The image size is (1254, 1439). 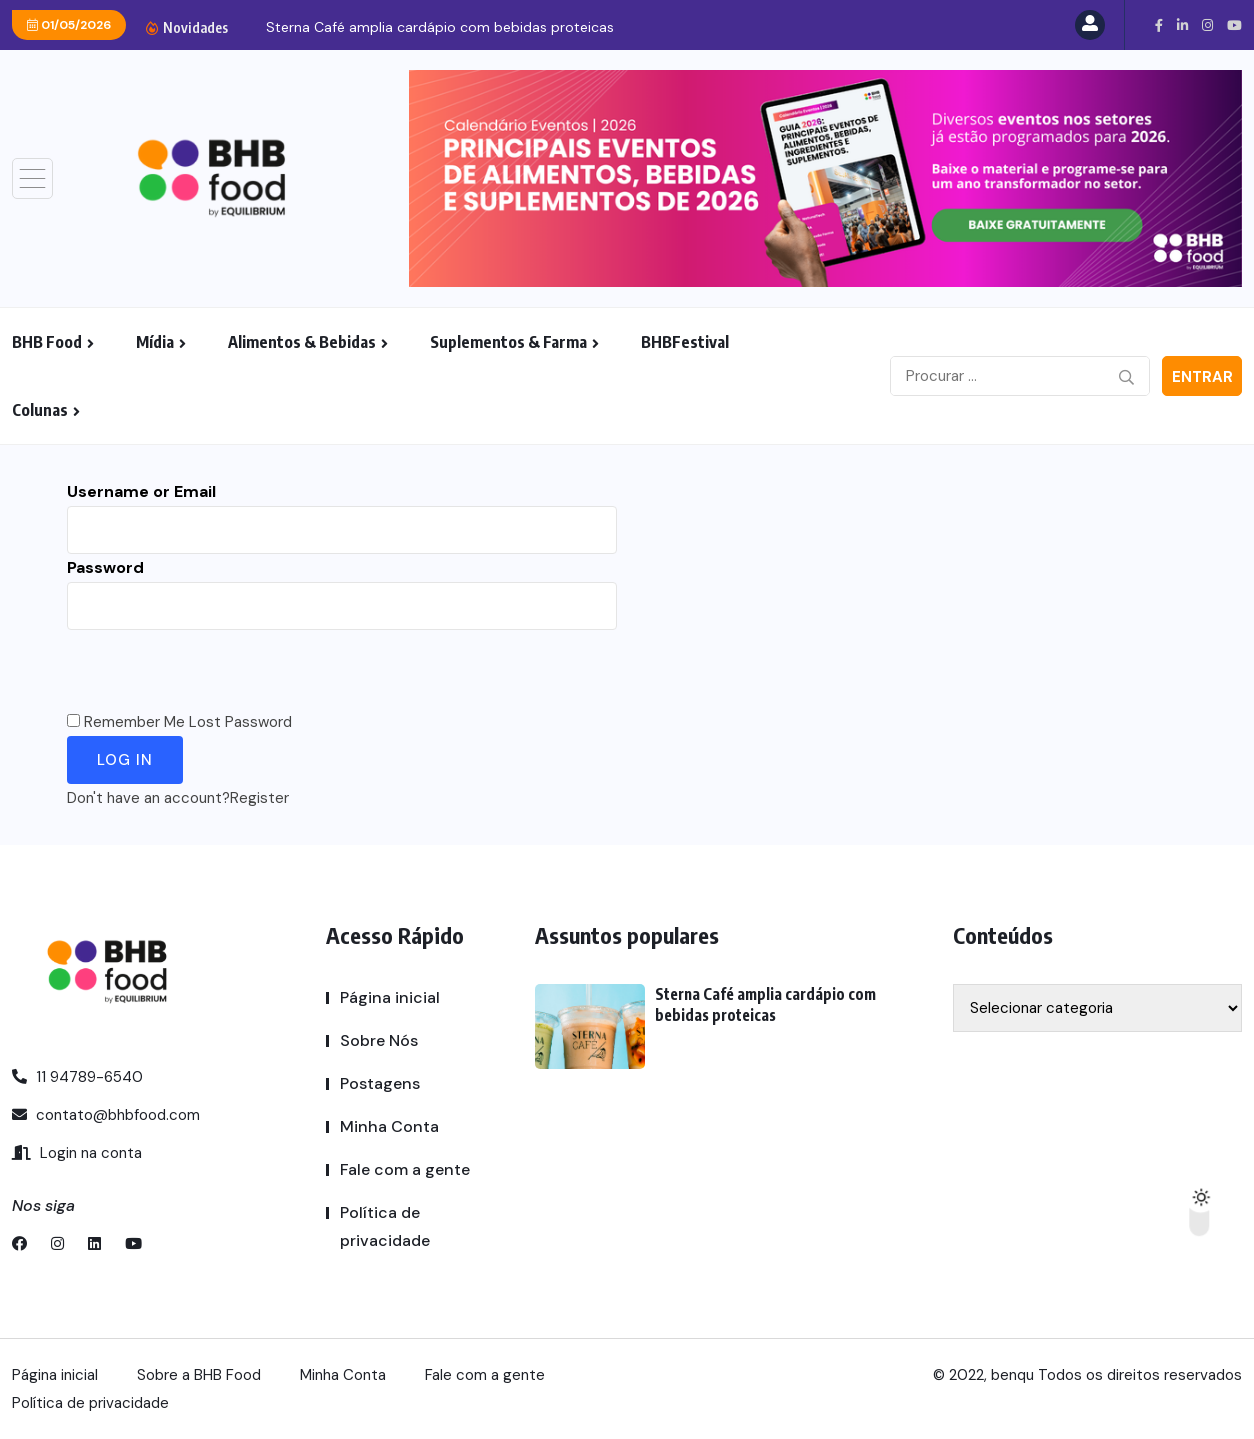 What do you see at coordinates (259, 798) in the screenshot?
I see `Register` at bounding box center [259, 798].